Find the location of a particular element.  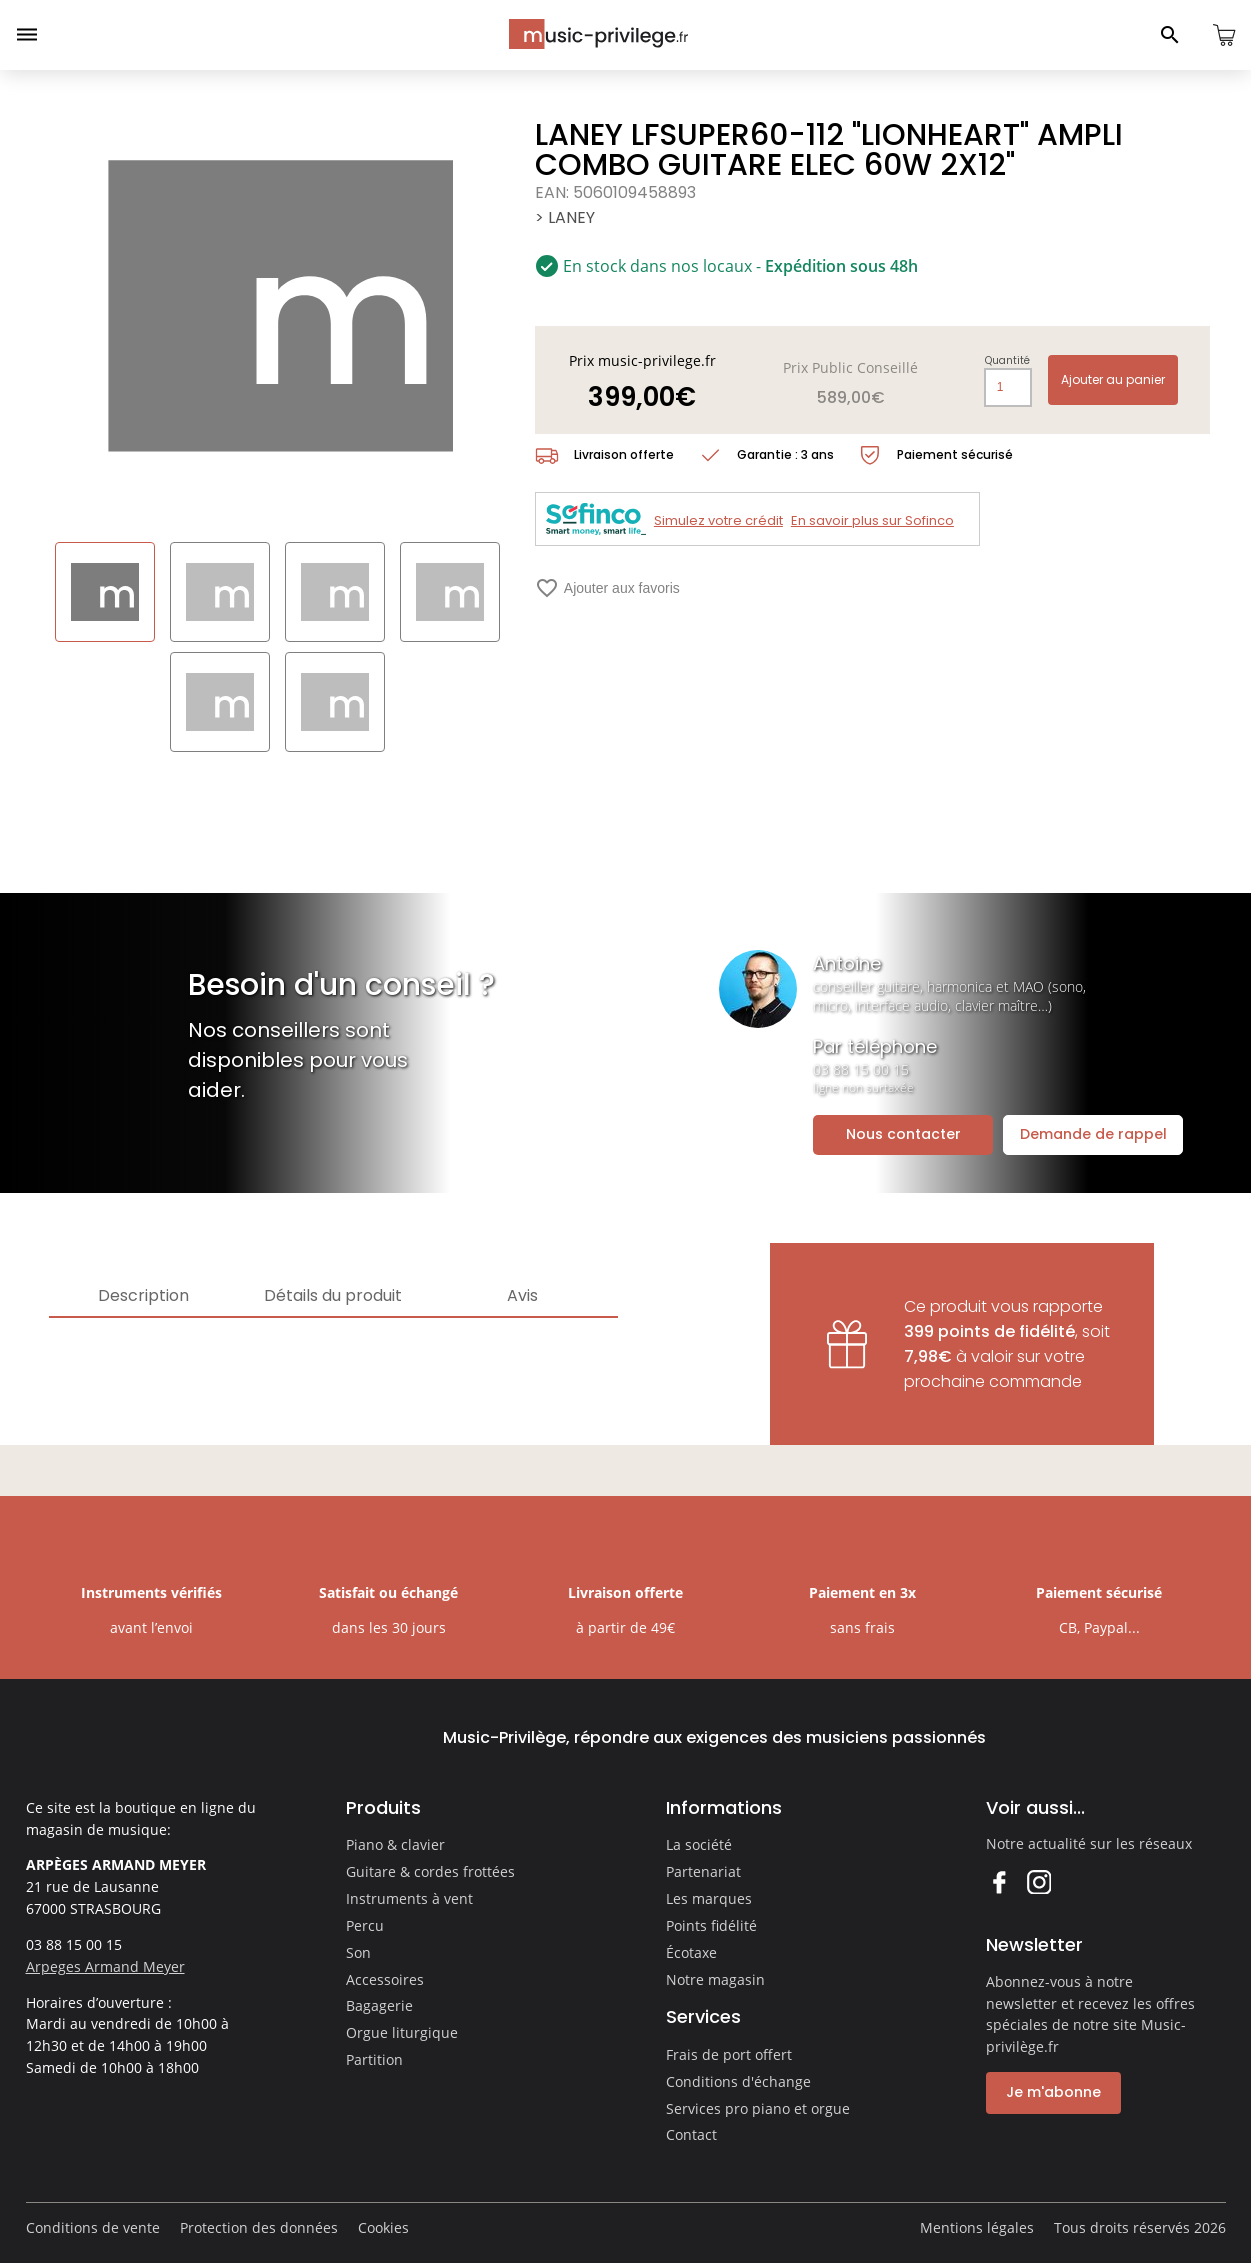

Écotaxe is located at coordinates (691, 1952).